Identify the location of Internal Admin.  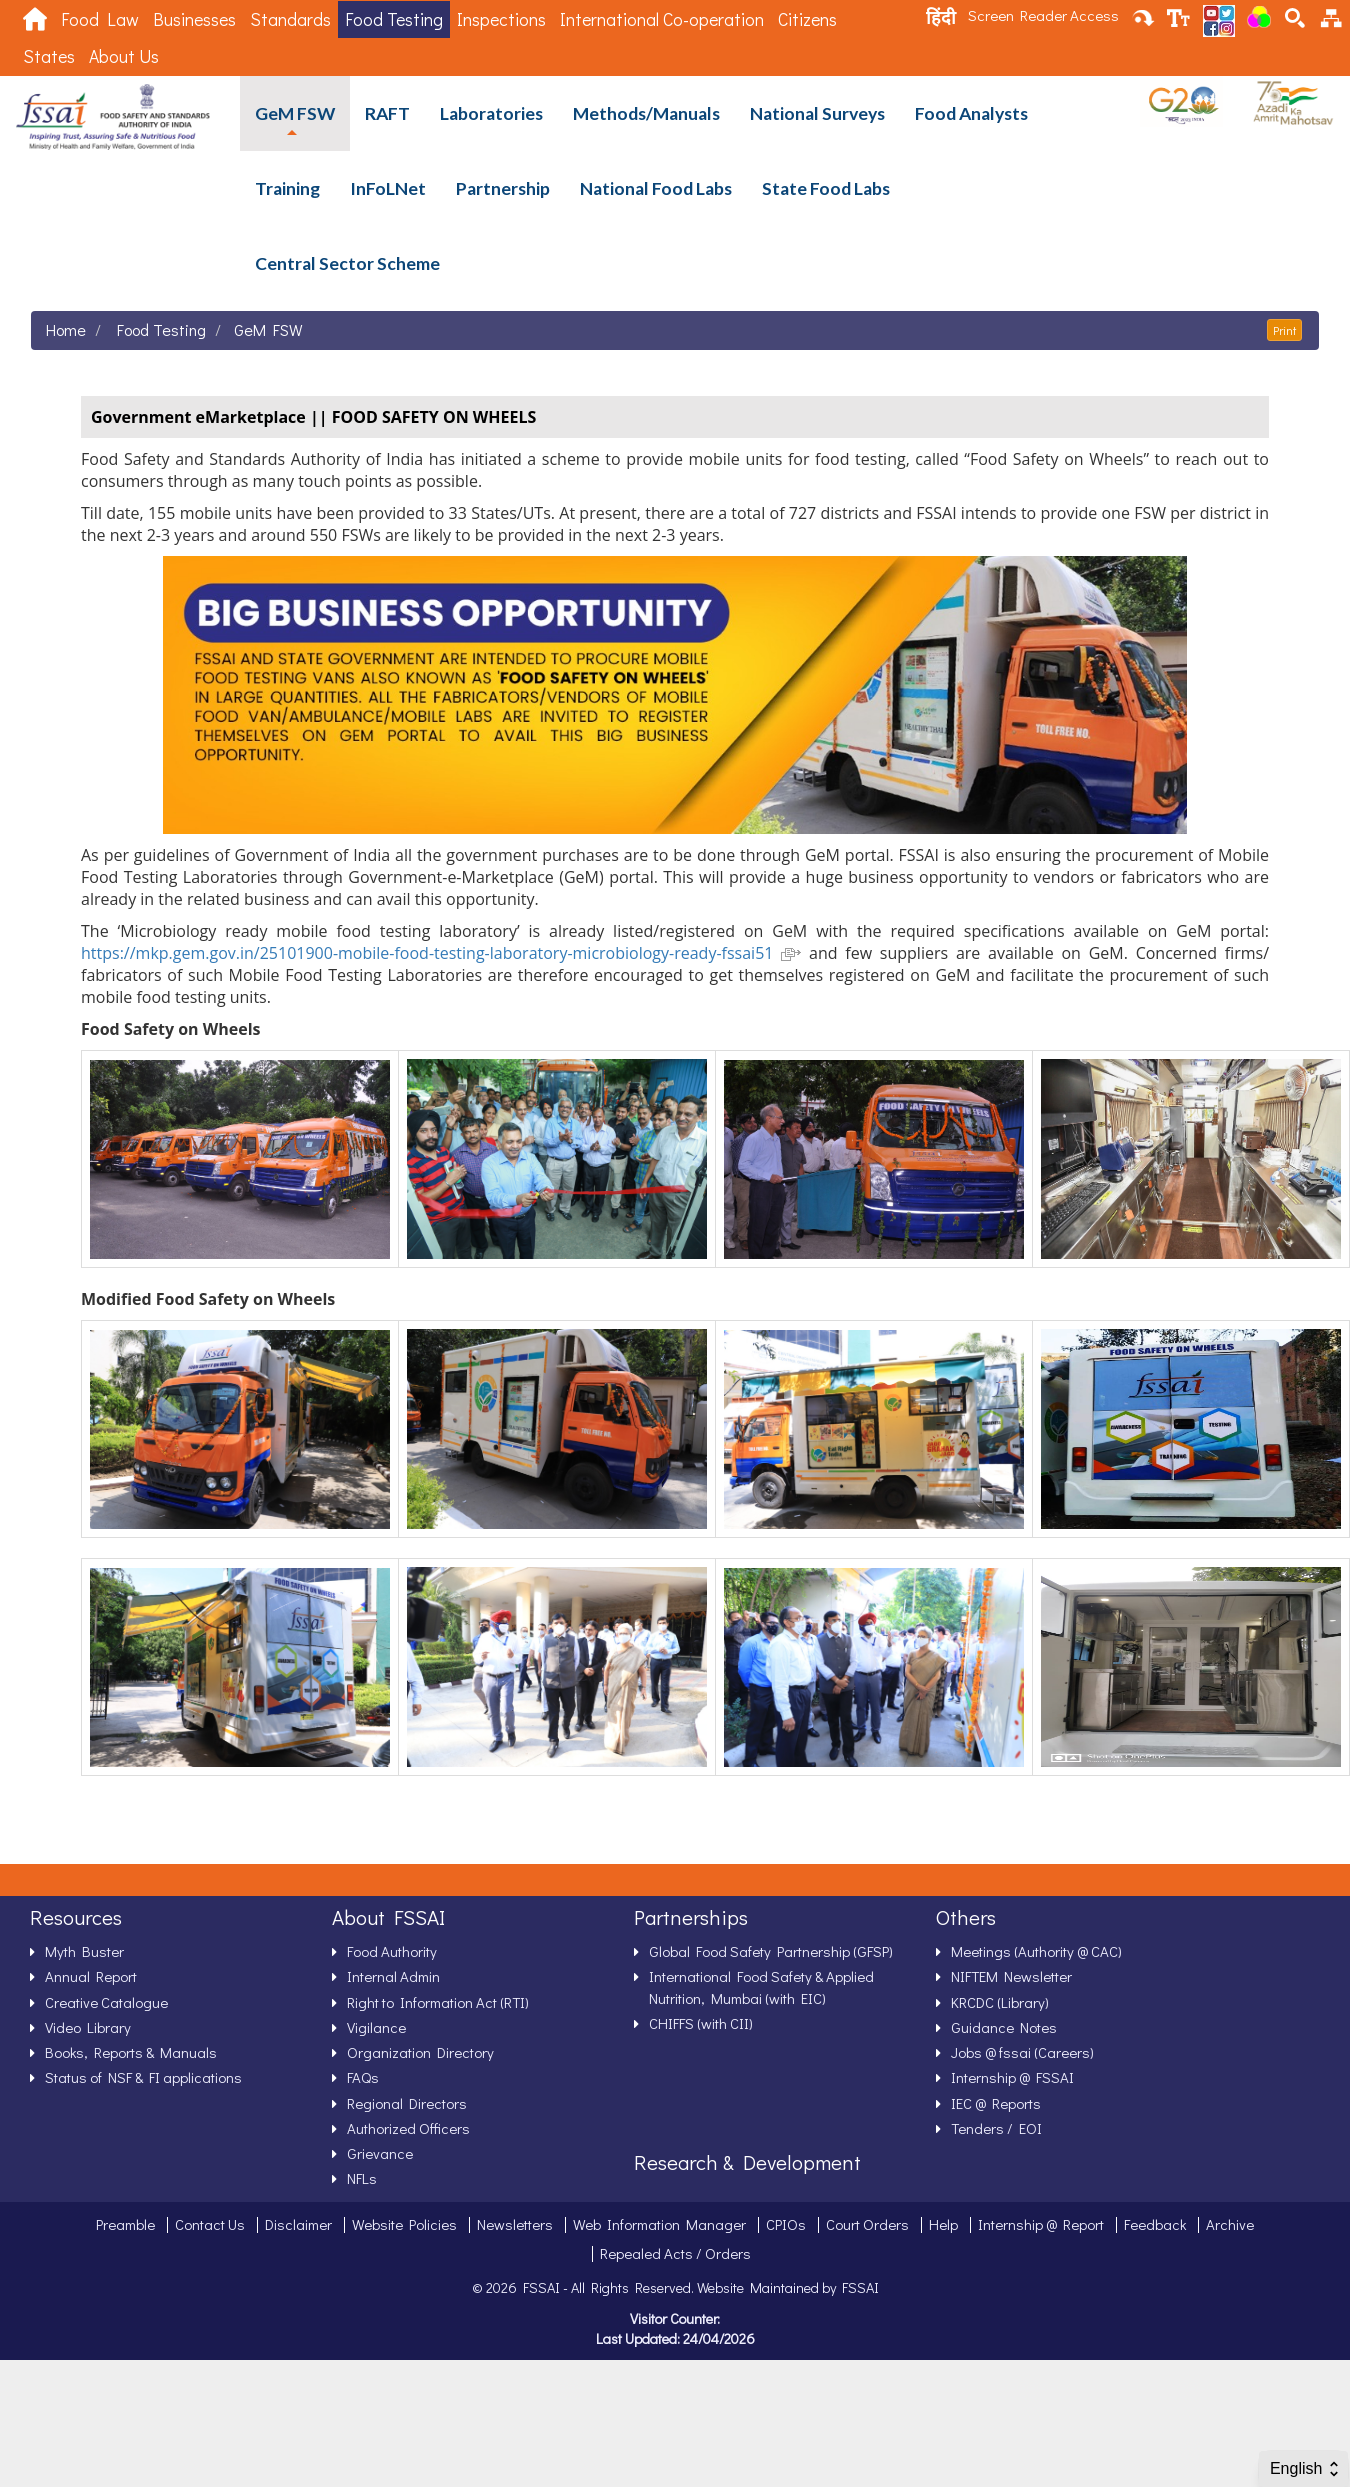
(393, 1976).